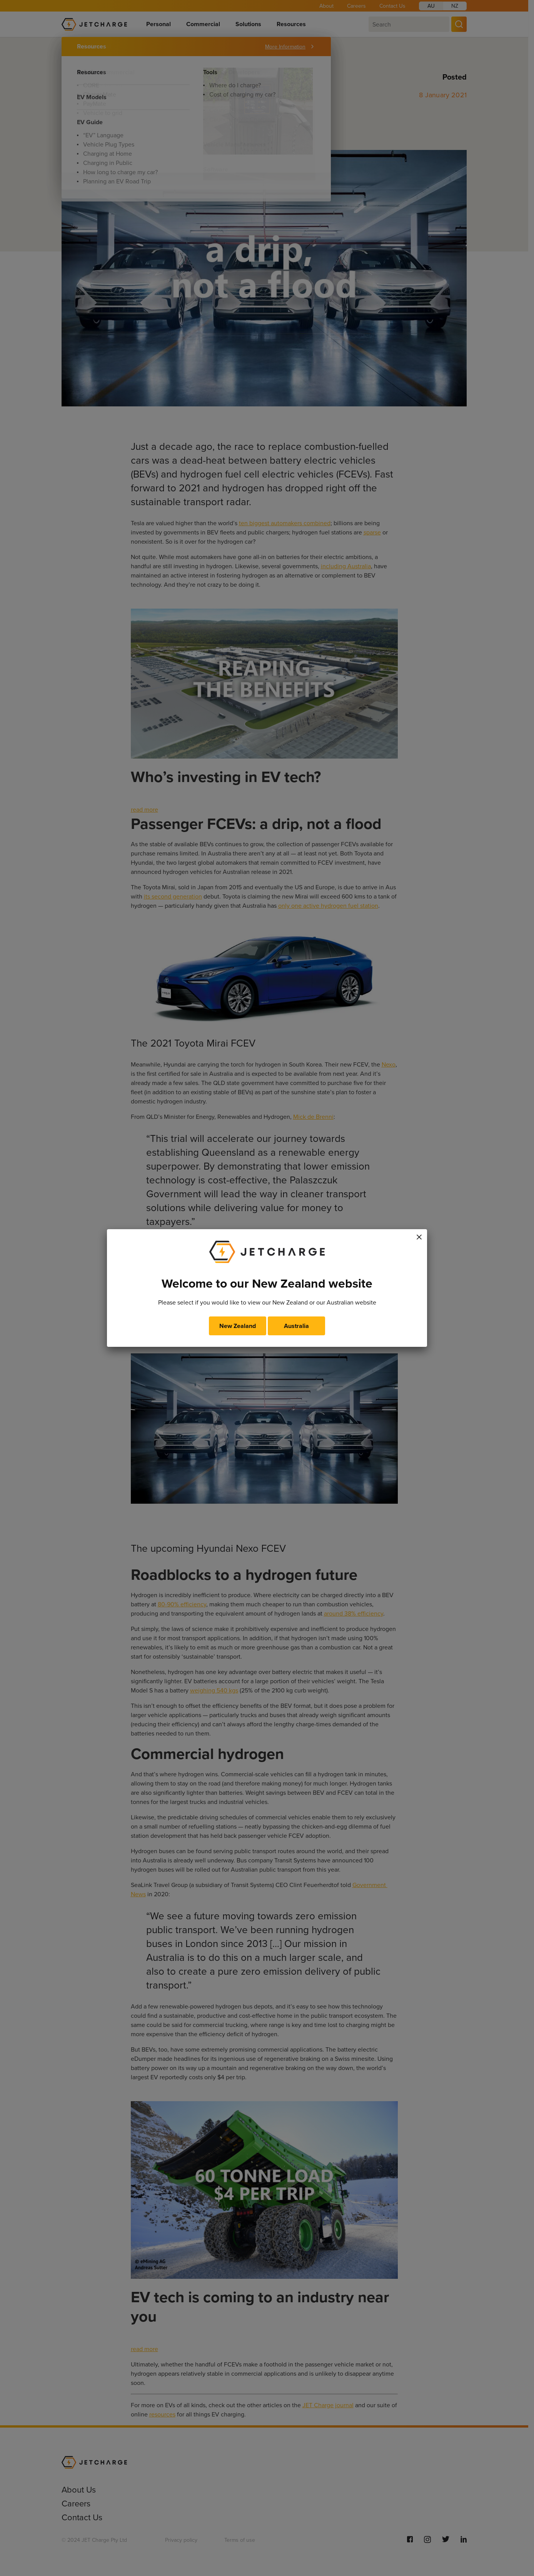  Describe the element at coordinates (237, 1325) in the screenshot. I see `New Zealand` at that location.